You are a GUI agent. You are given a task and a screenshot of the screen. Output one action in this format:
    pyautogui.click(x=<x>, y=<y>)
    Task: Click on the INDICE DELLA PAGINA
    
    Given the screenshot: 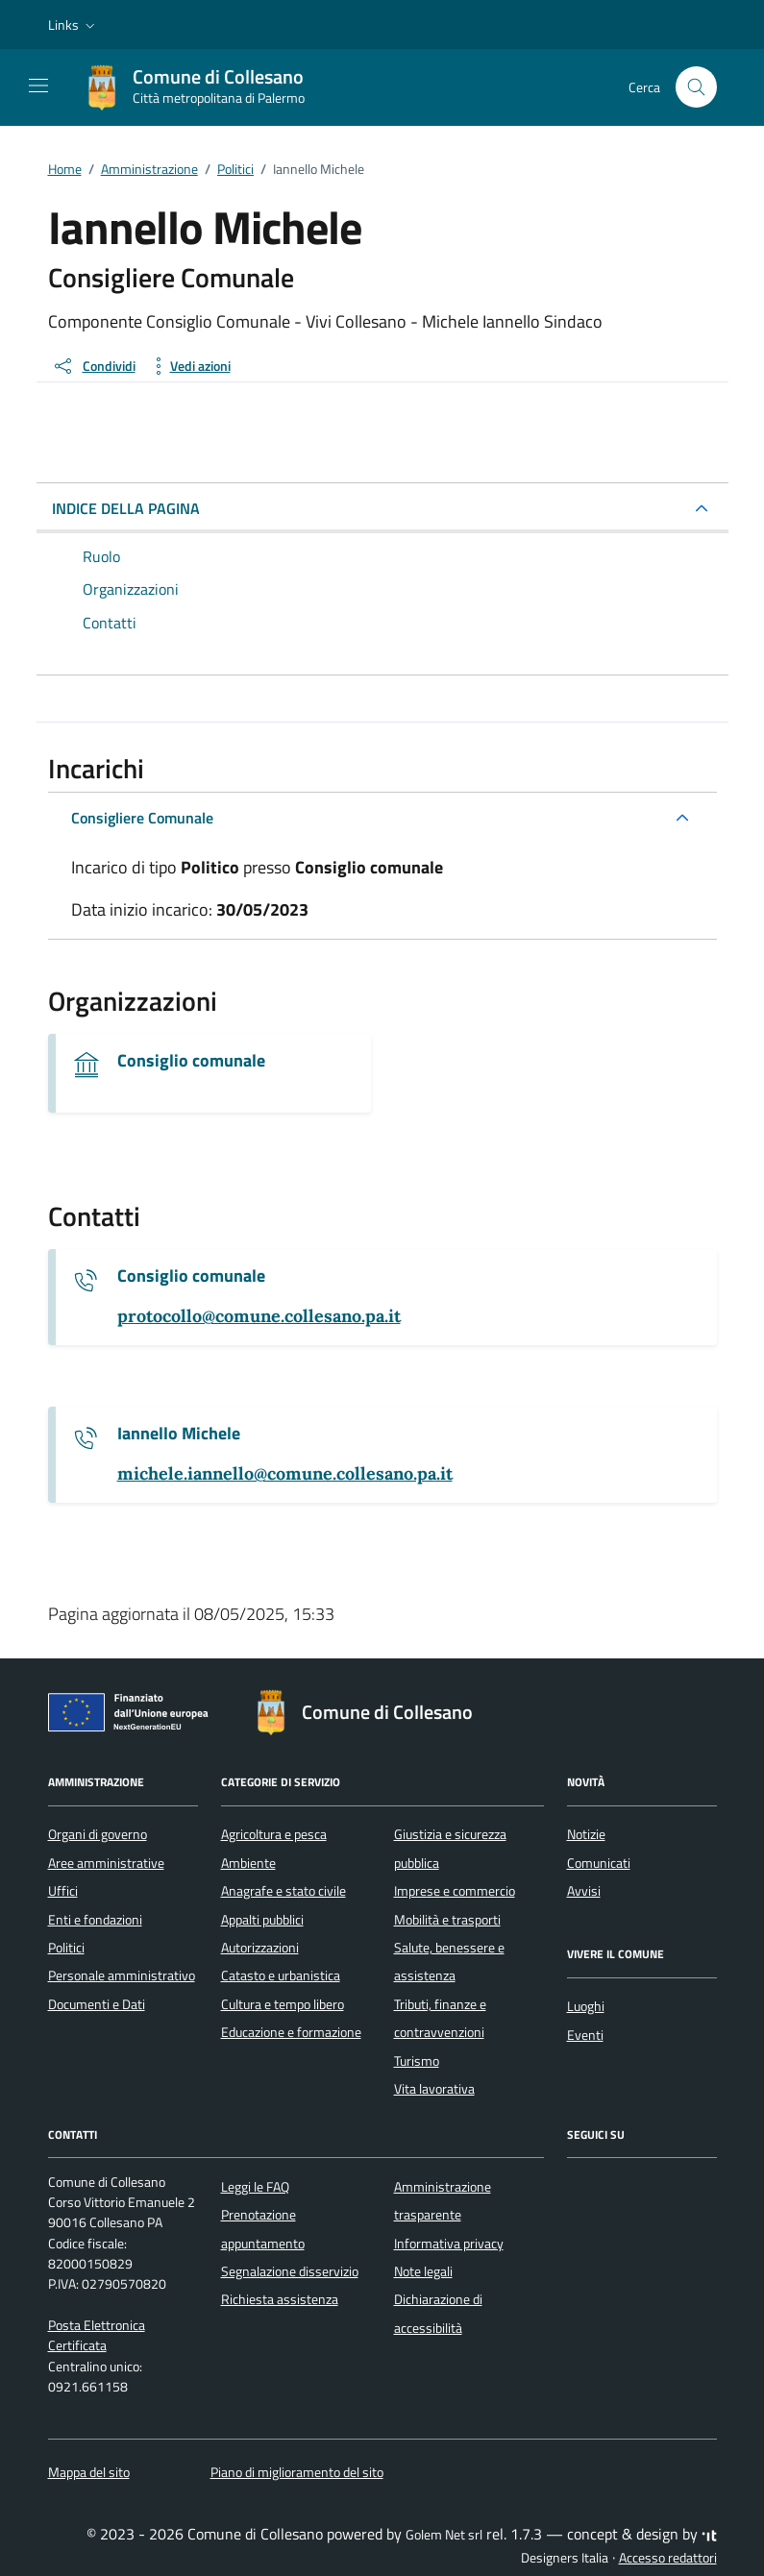 What is the action you would take?
    pyautogui.click(x=126, y=508)
    